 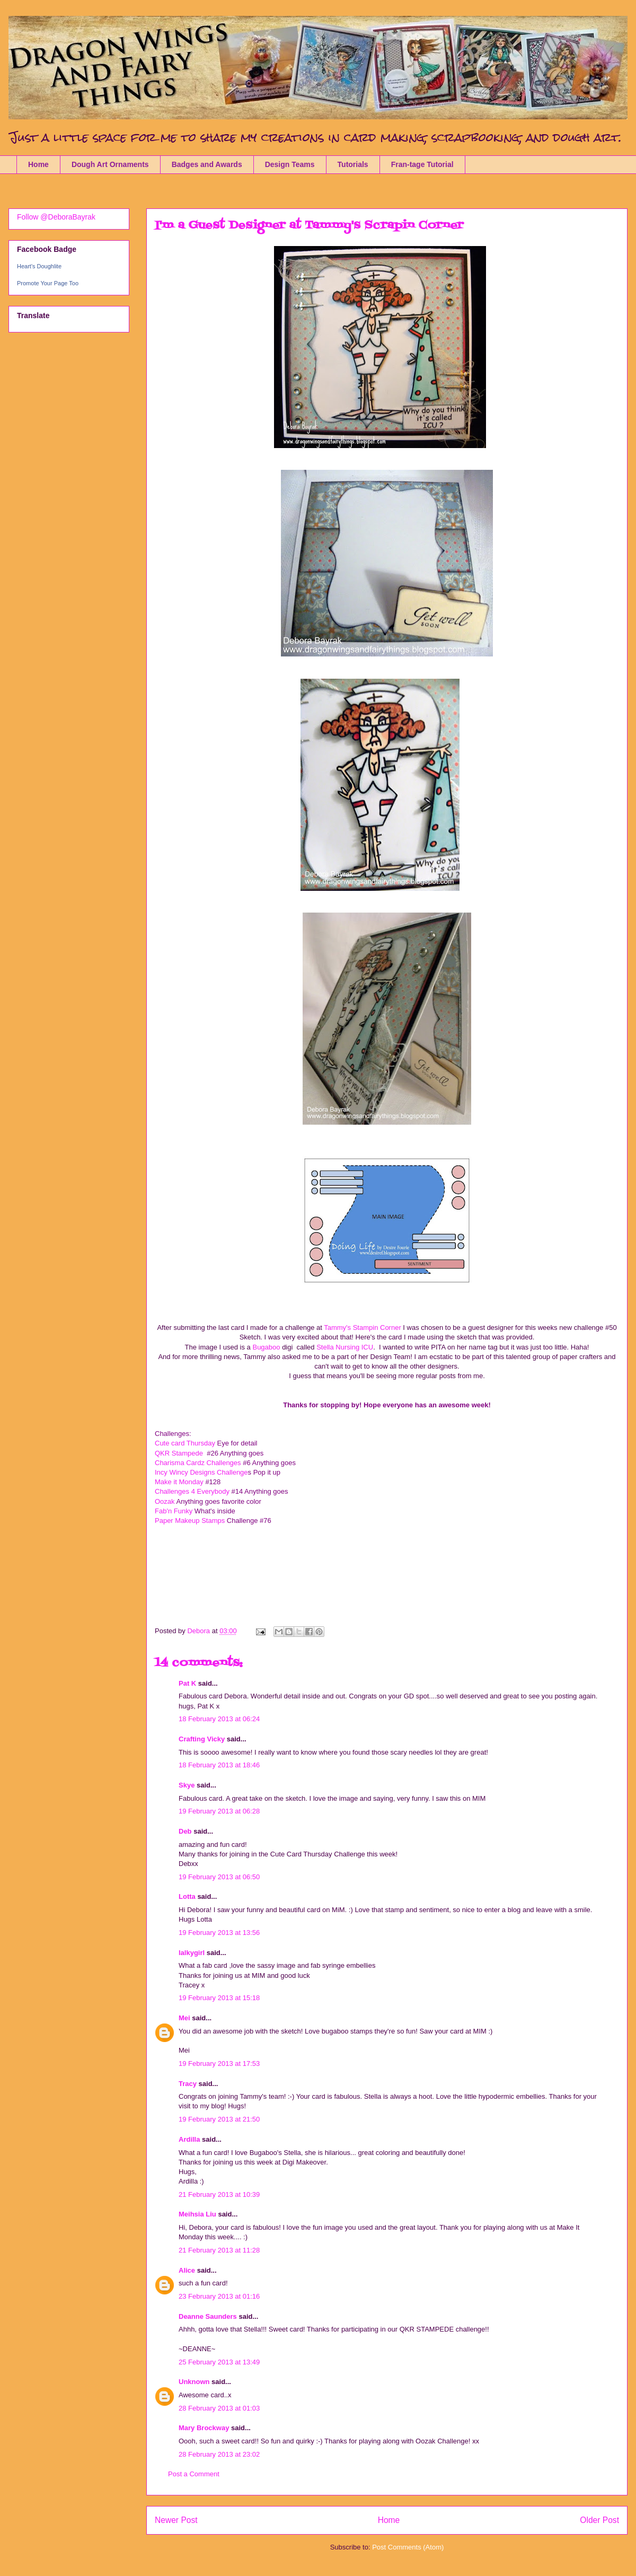 What do you see at coordinates (194, 2382) in the screenshot?
I see `Unknown` at bounding box center [194, 2382].